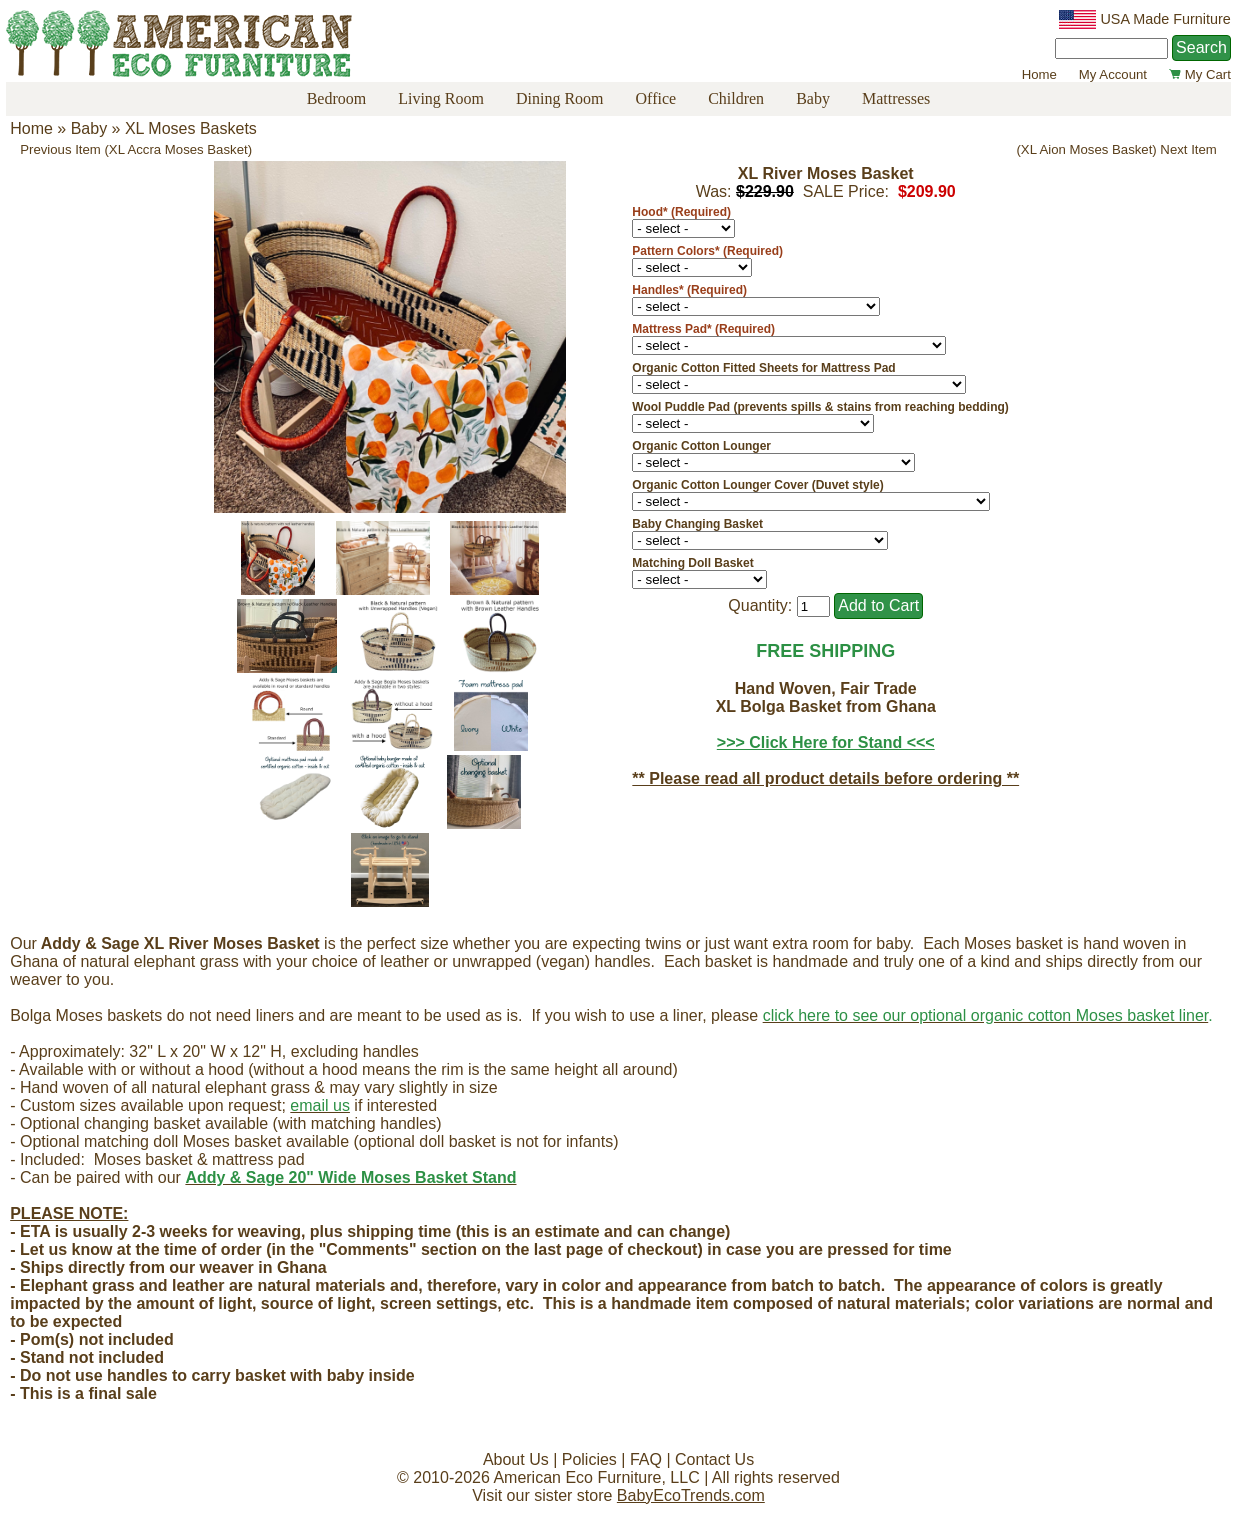 The width and height of the screenshot is (1237, 1537). I want to click on Baby, so click(813, 98).